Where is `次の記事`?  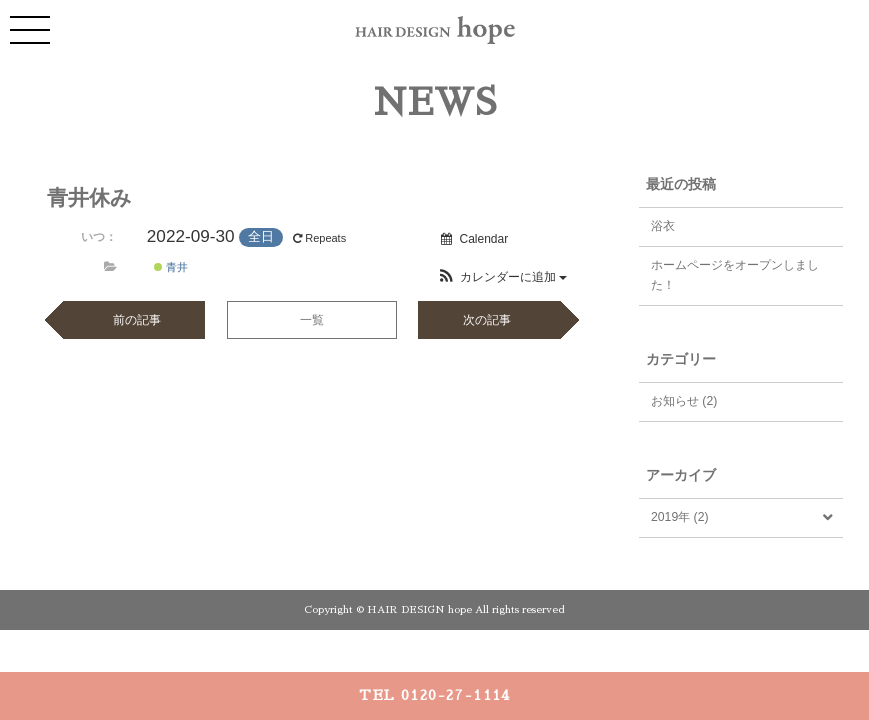
次の記事 is located at coordinates (487, 320).